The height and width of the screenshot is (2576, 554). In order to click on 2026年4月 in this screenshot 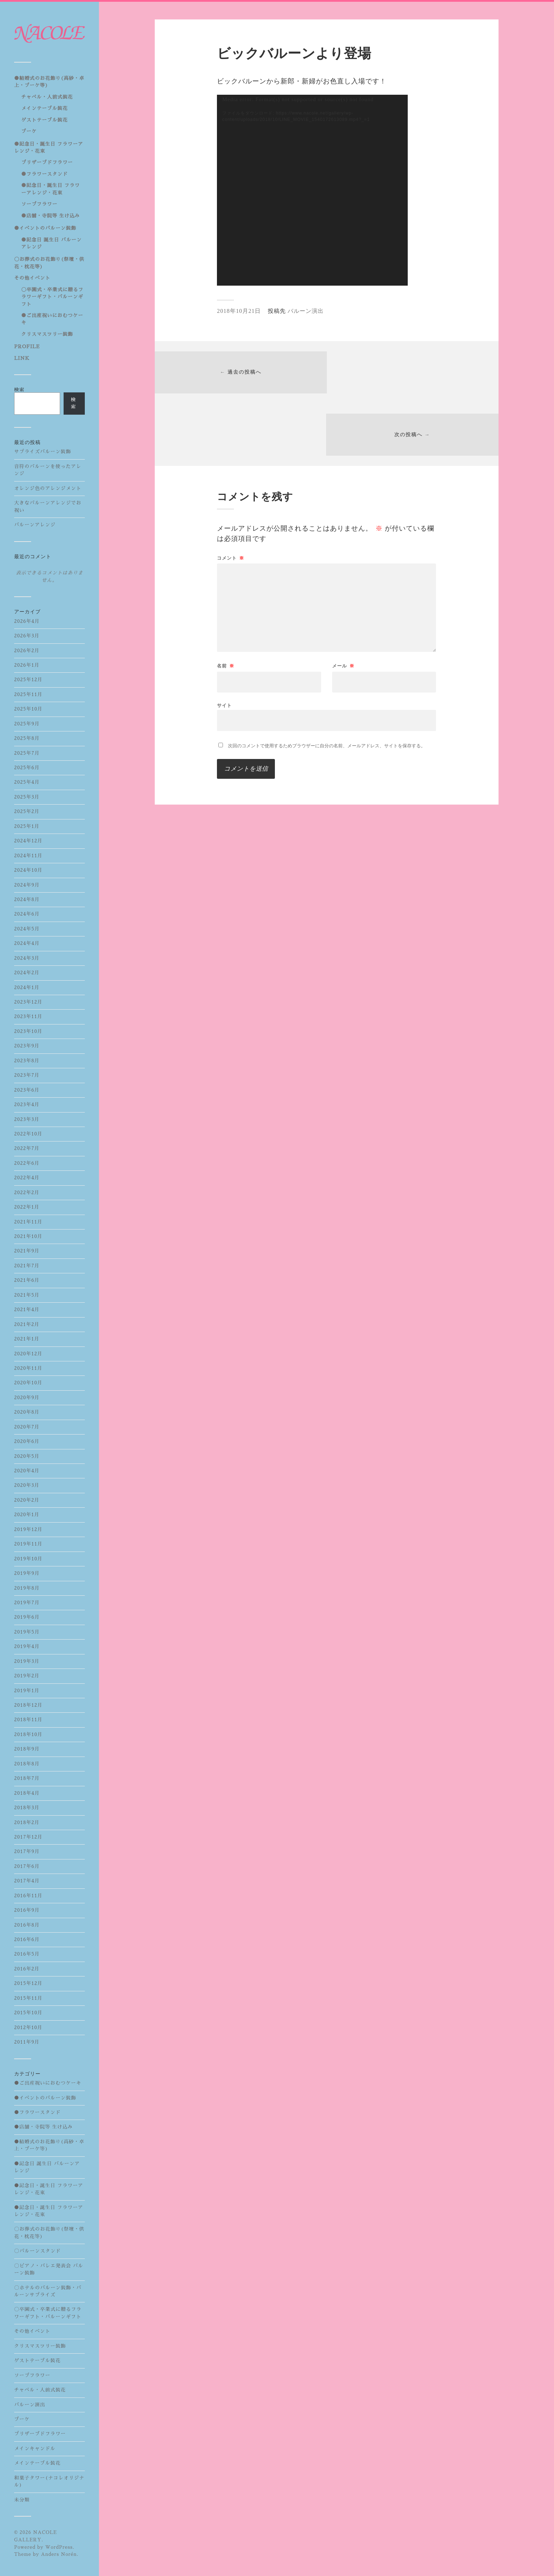, I will do `click(27, 621)`.